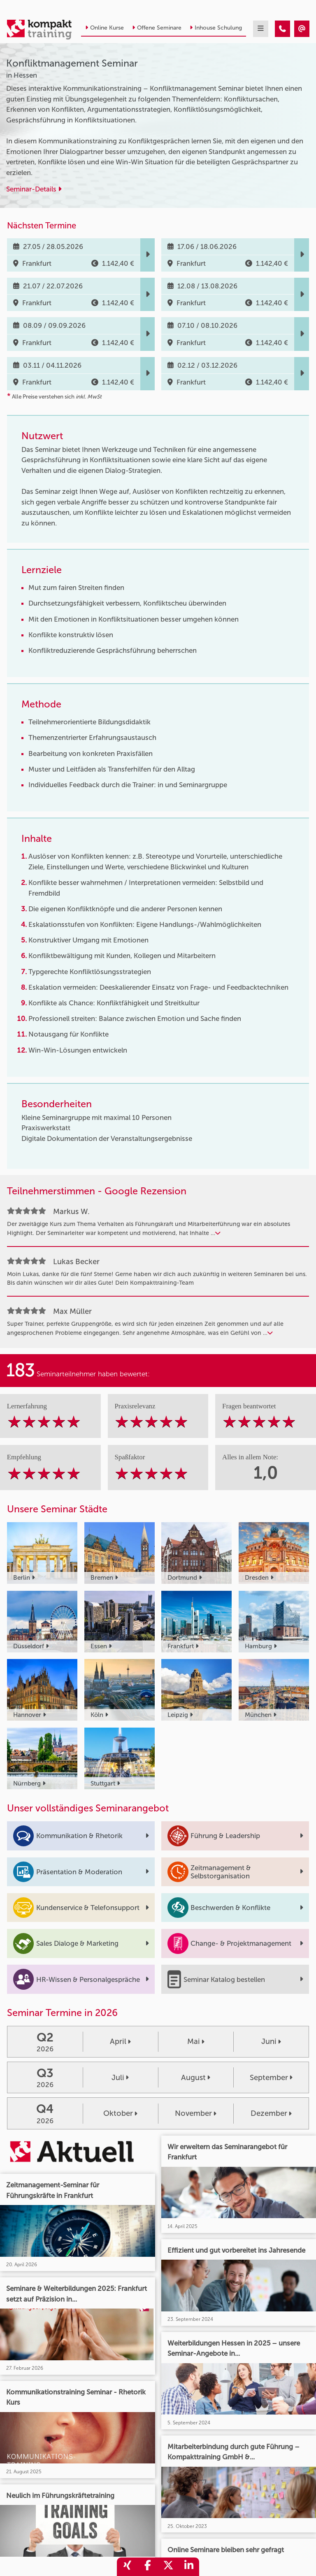 Image resolution: width=316 pixels, height=2576 pixels. What do you see at coordinates (271, 2113) in the screenshot?
I see `Dezember` at bounding box center [271, 2113].